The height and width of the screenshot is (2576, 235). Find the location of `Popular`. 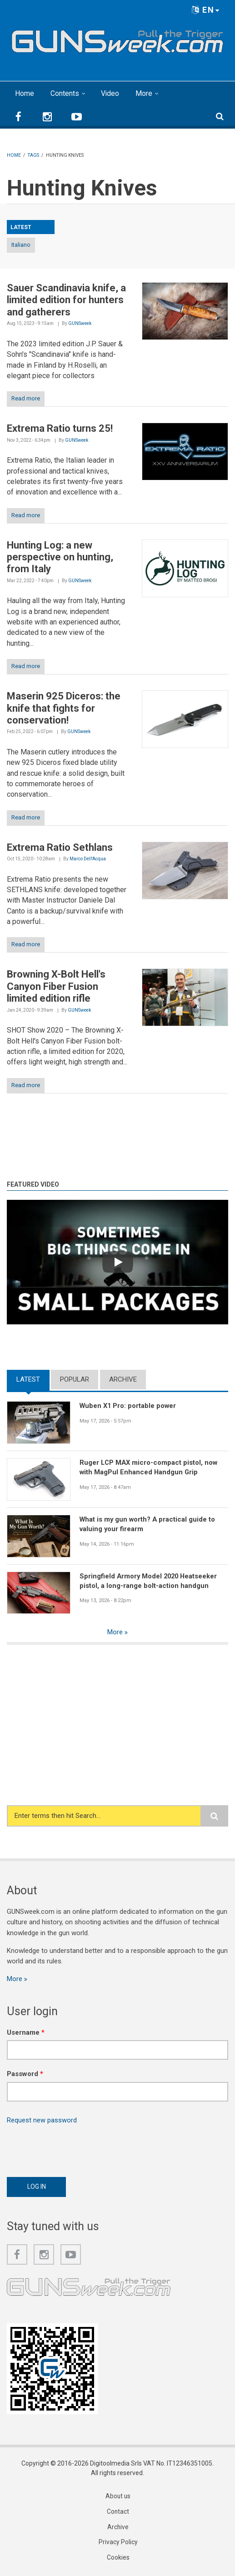

Popular is located at coordinates (74, 1379).